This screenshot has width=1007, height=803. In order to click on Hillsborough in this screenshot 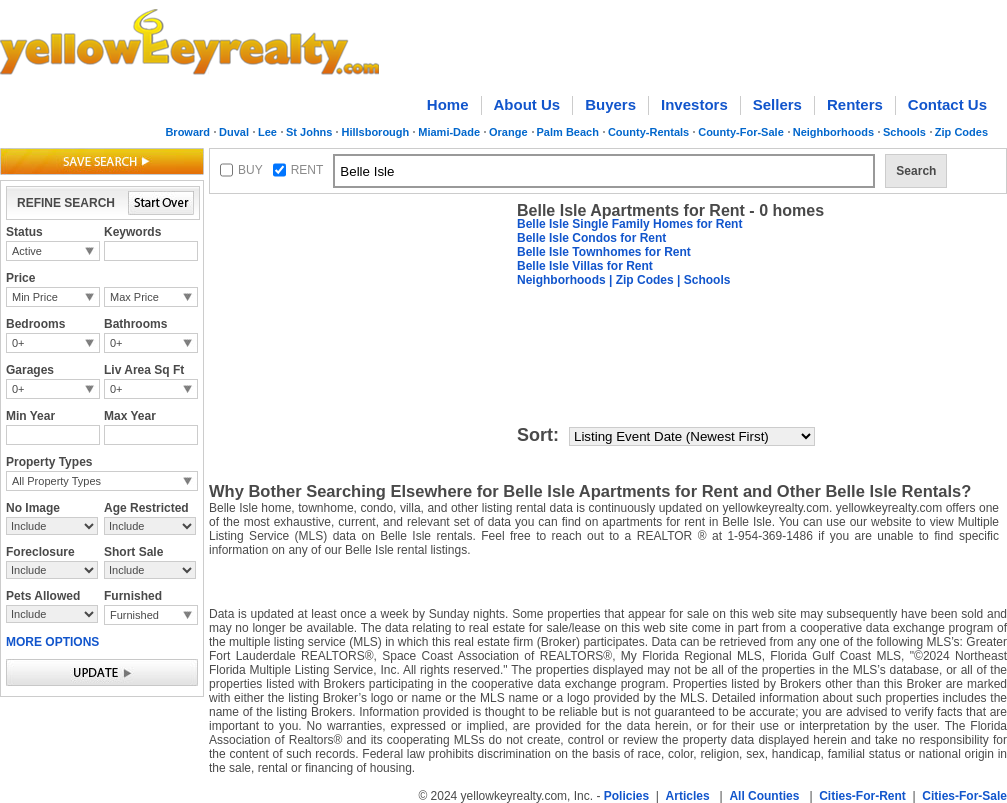, I will do `click(375, 132)`.